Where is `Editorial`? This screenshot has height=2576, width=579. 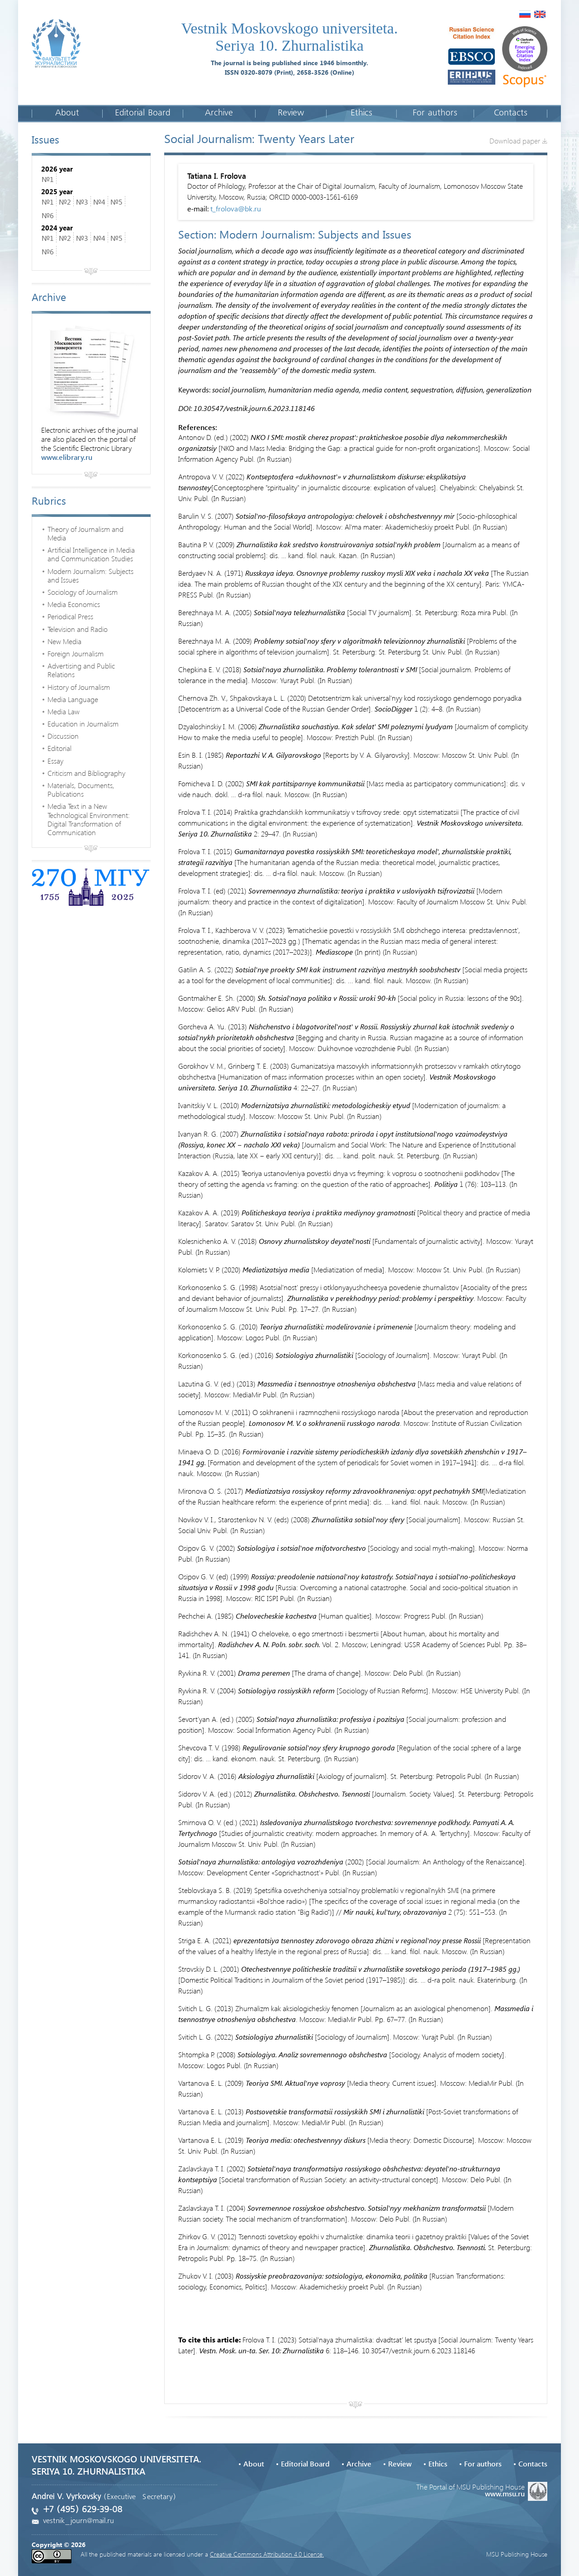 Editorial is located at coordinates (59, 748).